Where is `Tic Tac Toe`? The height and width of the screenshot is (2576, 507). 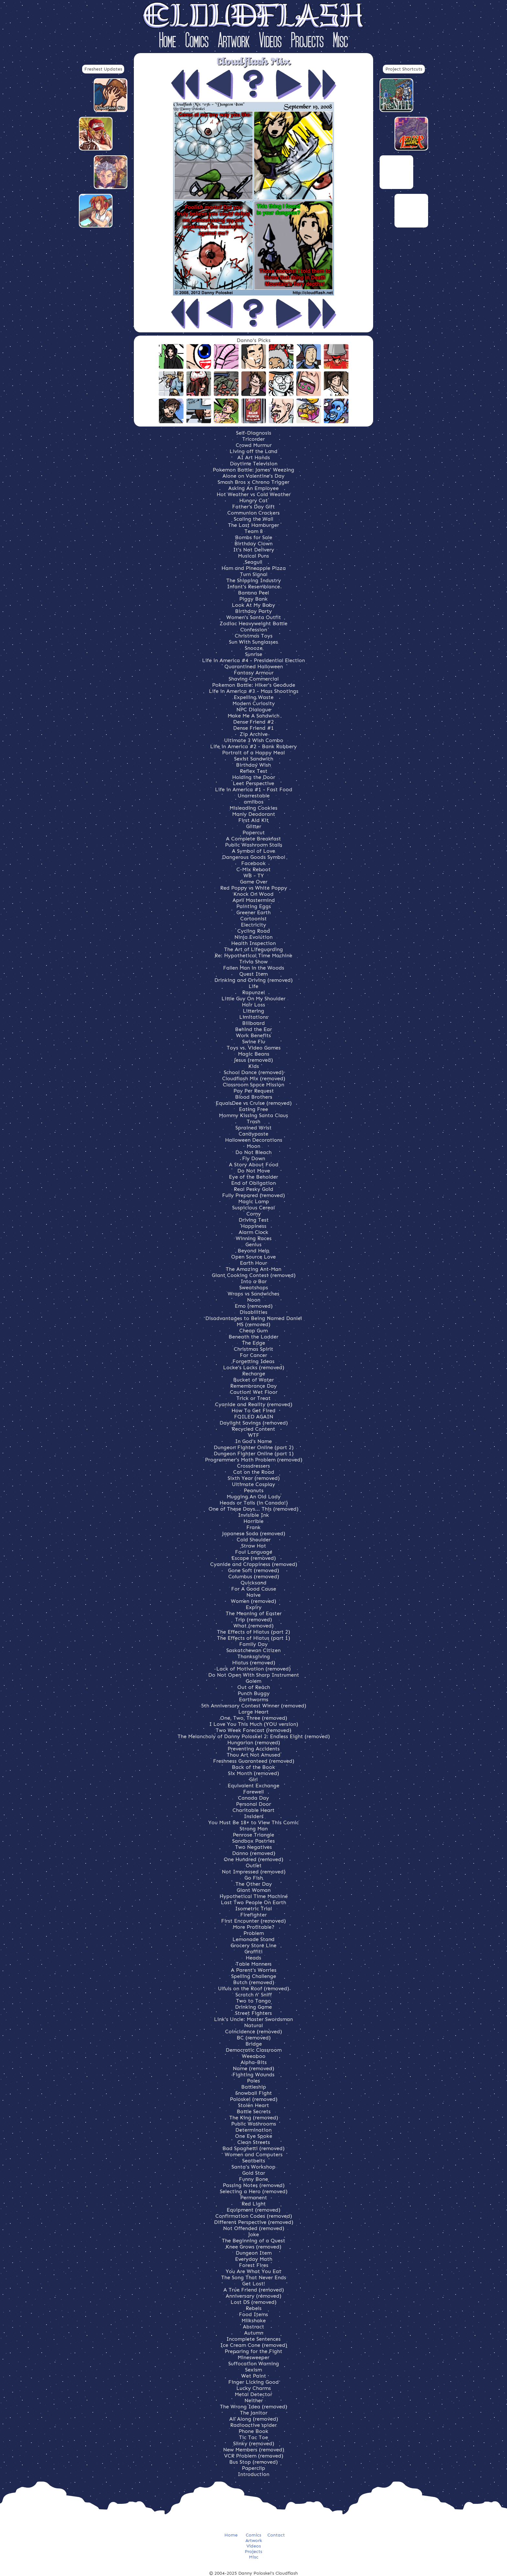 Tic Tac Toe is located at coordinates (253, 2437).